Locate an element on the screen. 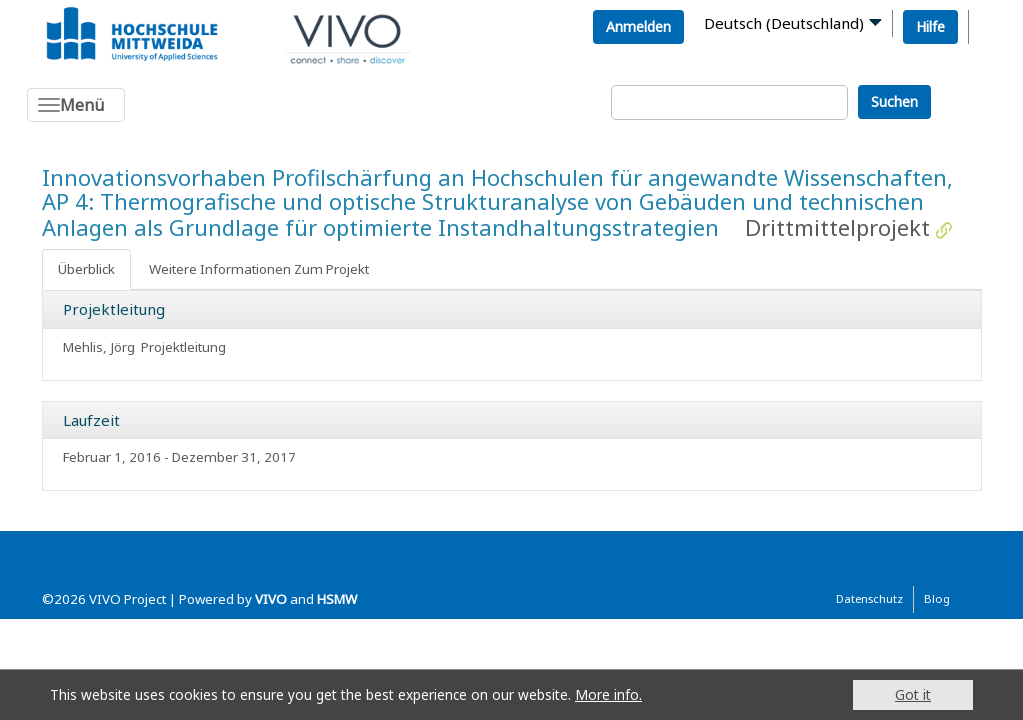 The height and width of the screenshot is (720, 1023). Anmelden is located at coordinates (638, 26).